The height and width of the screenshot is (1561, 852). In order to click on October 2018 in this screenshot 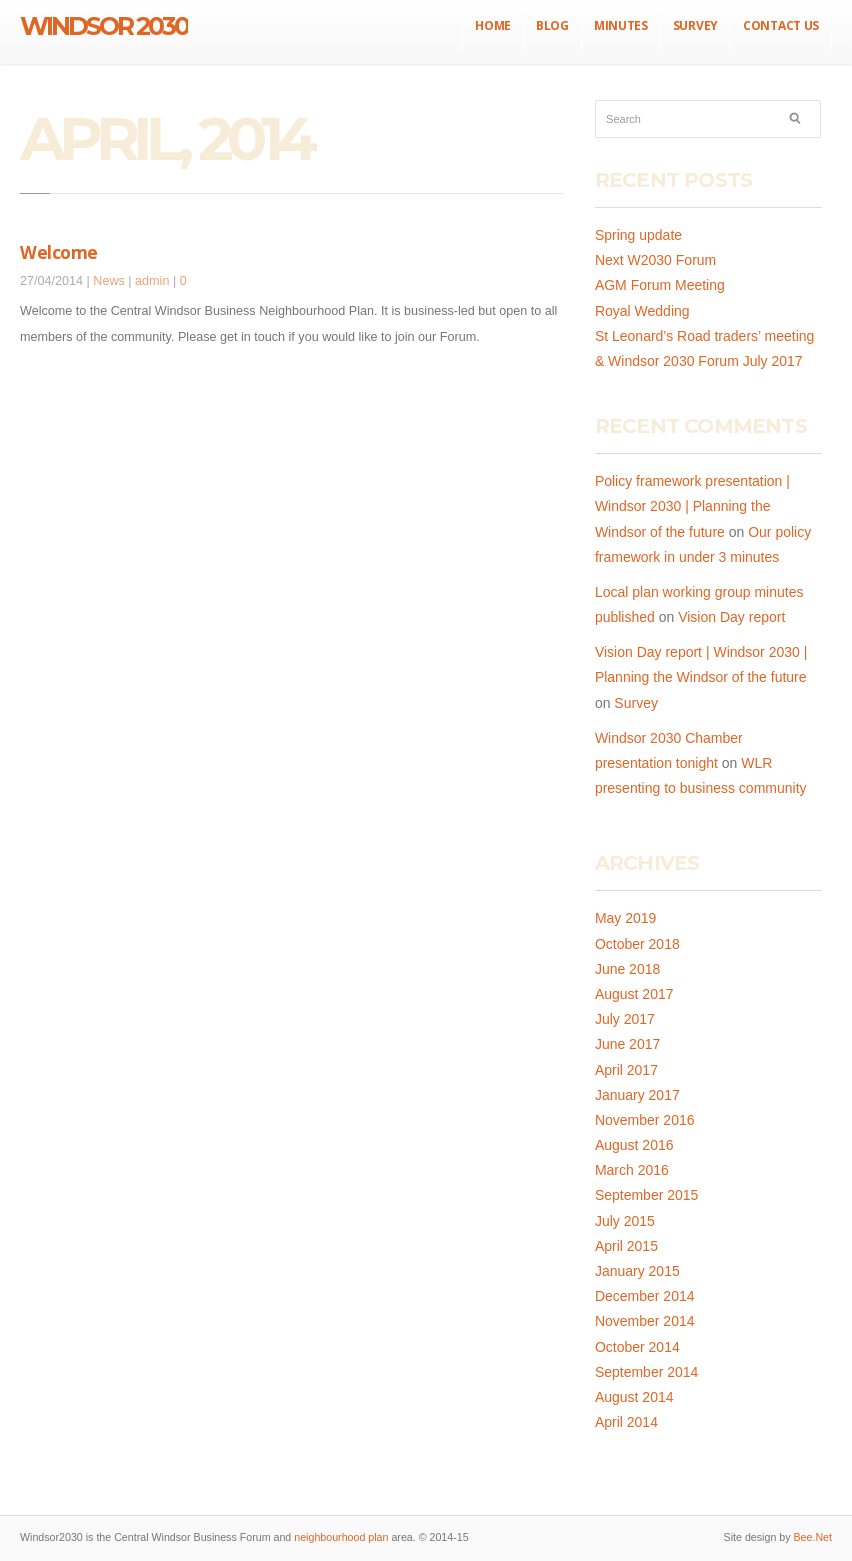, I will do `click(637, 944)`.